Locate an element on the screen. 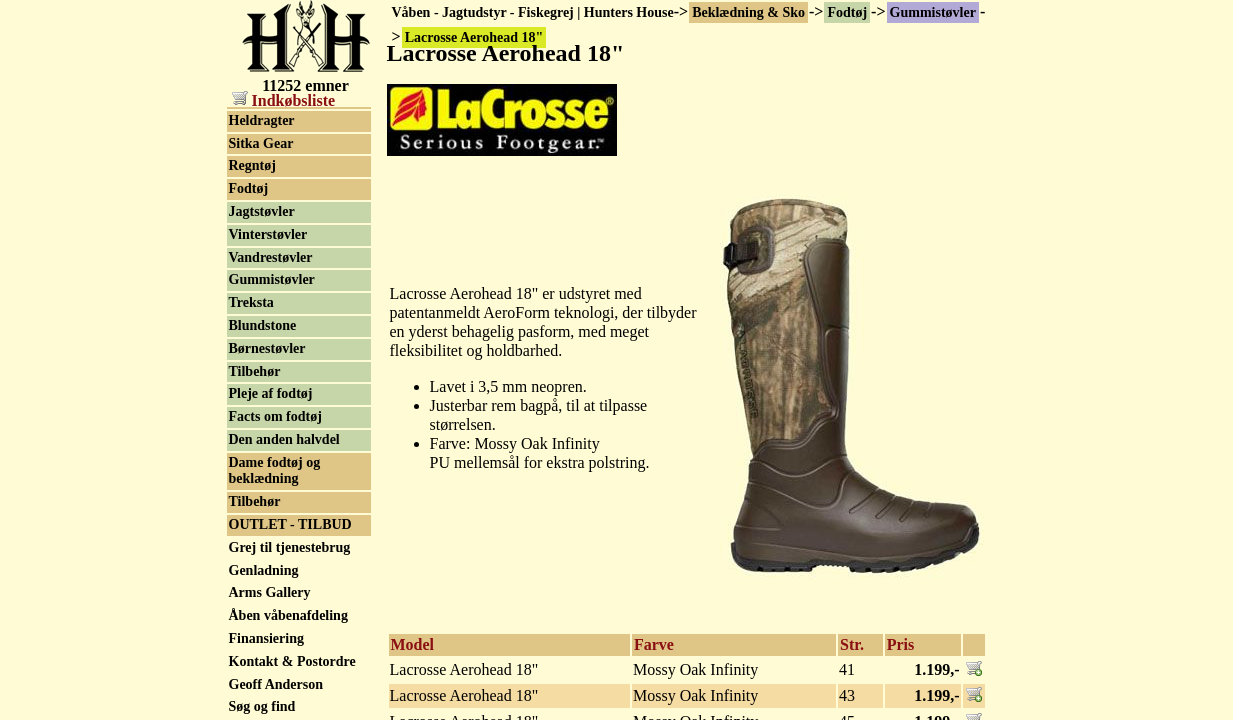 The image size is (1233, 720). Model is located at coordinates (413, 644).